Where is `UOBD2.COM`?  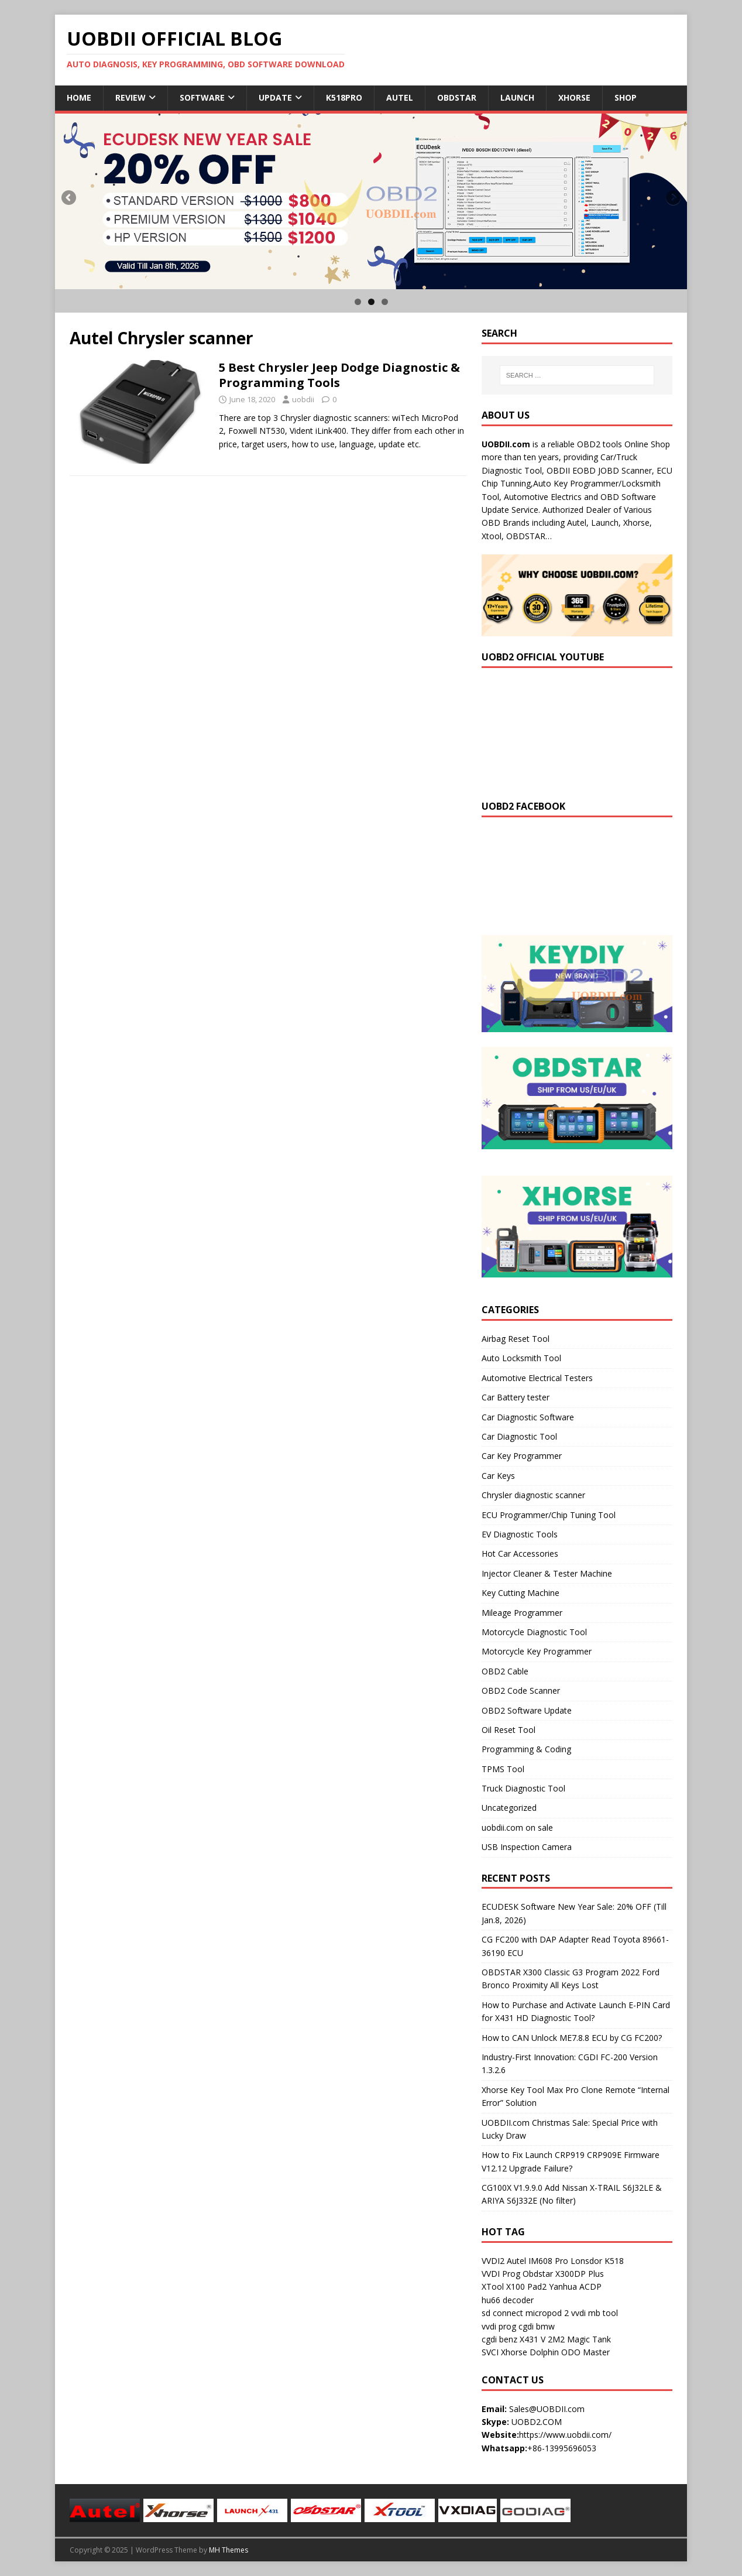 UOBD2.COM is located at coordinates (536, 2421).